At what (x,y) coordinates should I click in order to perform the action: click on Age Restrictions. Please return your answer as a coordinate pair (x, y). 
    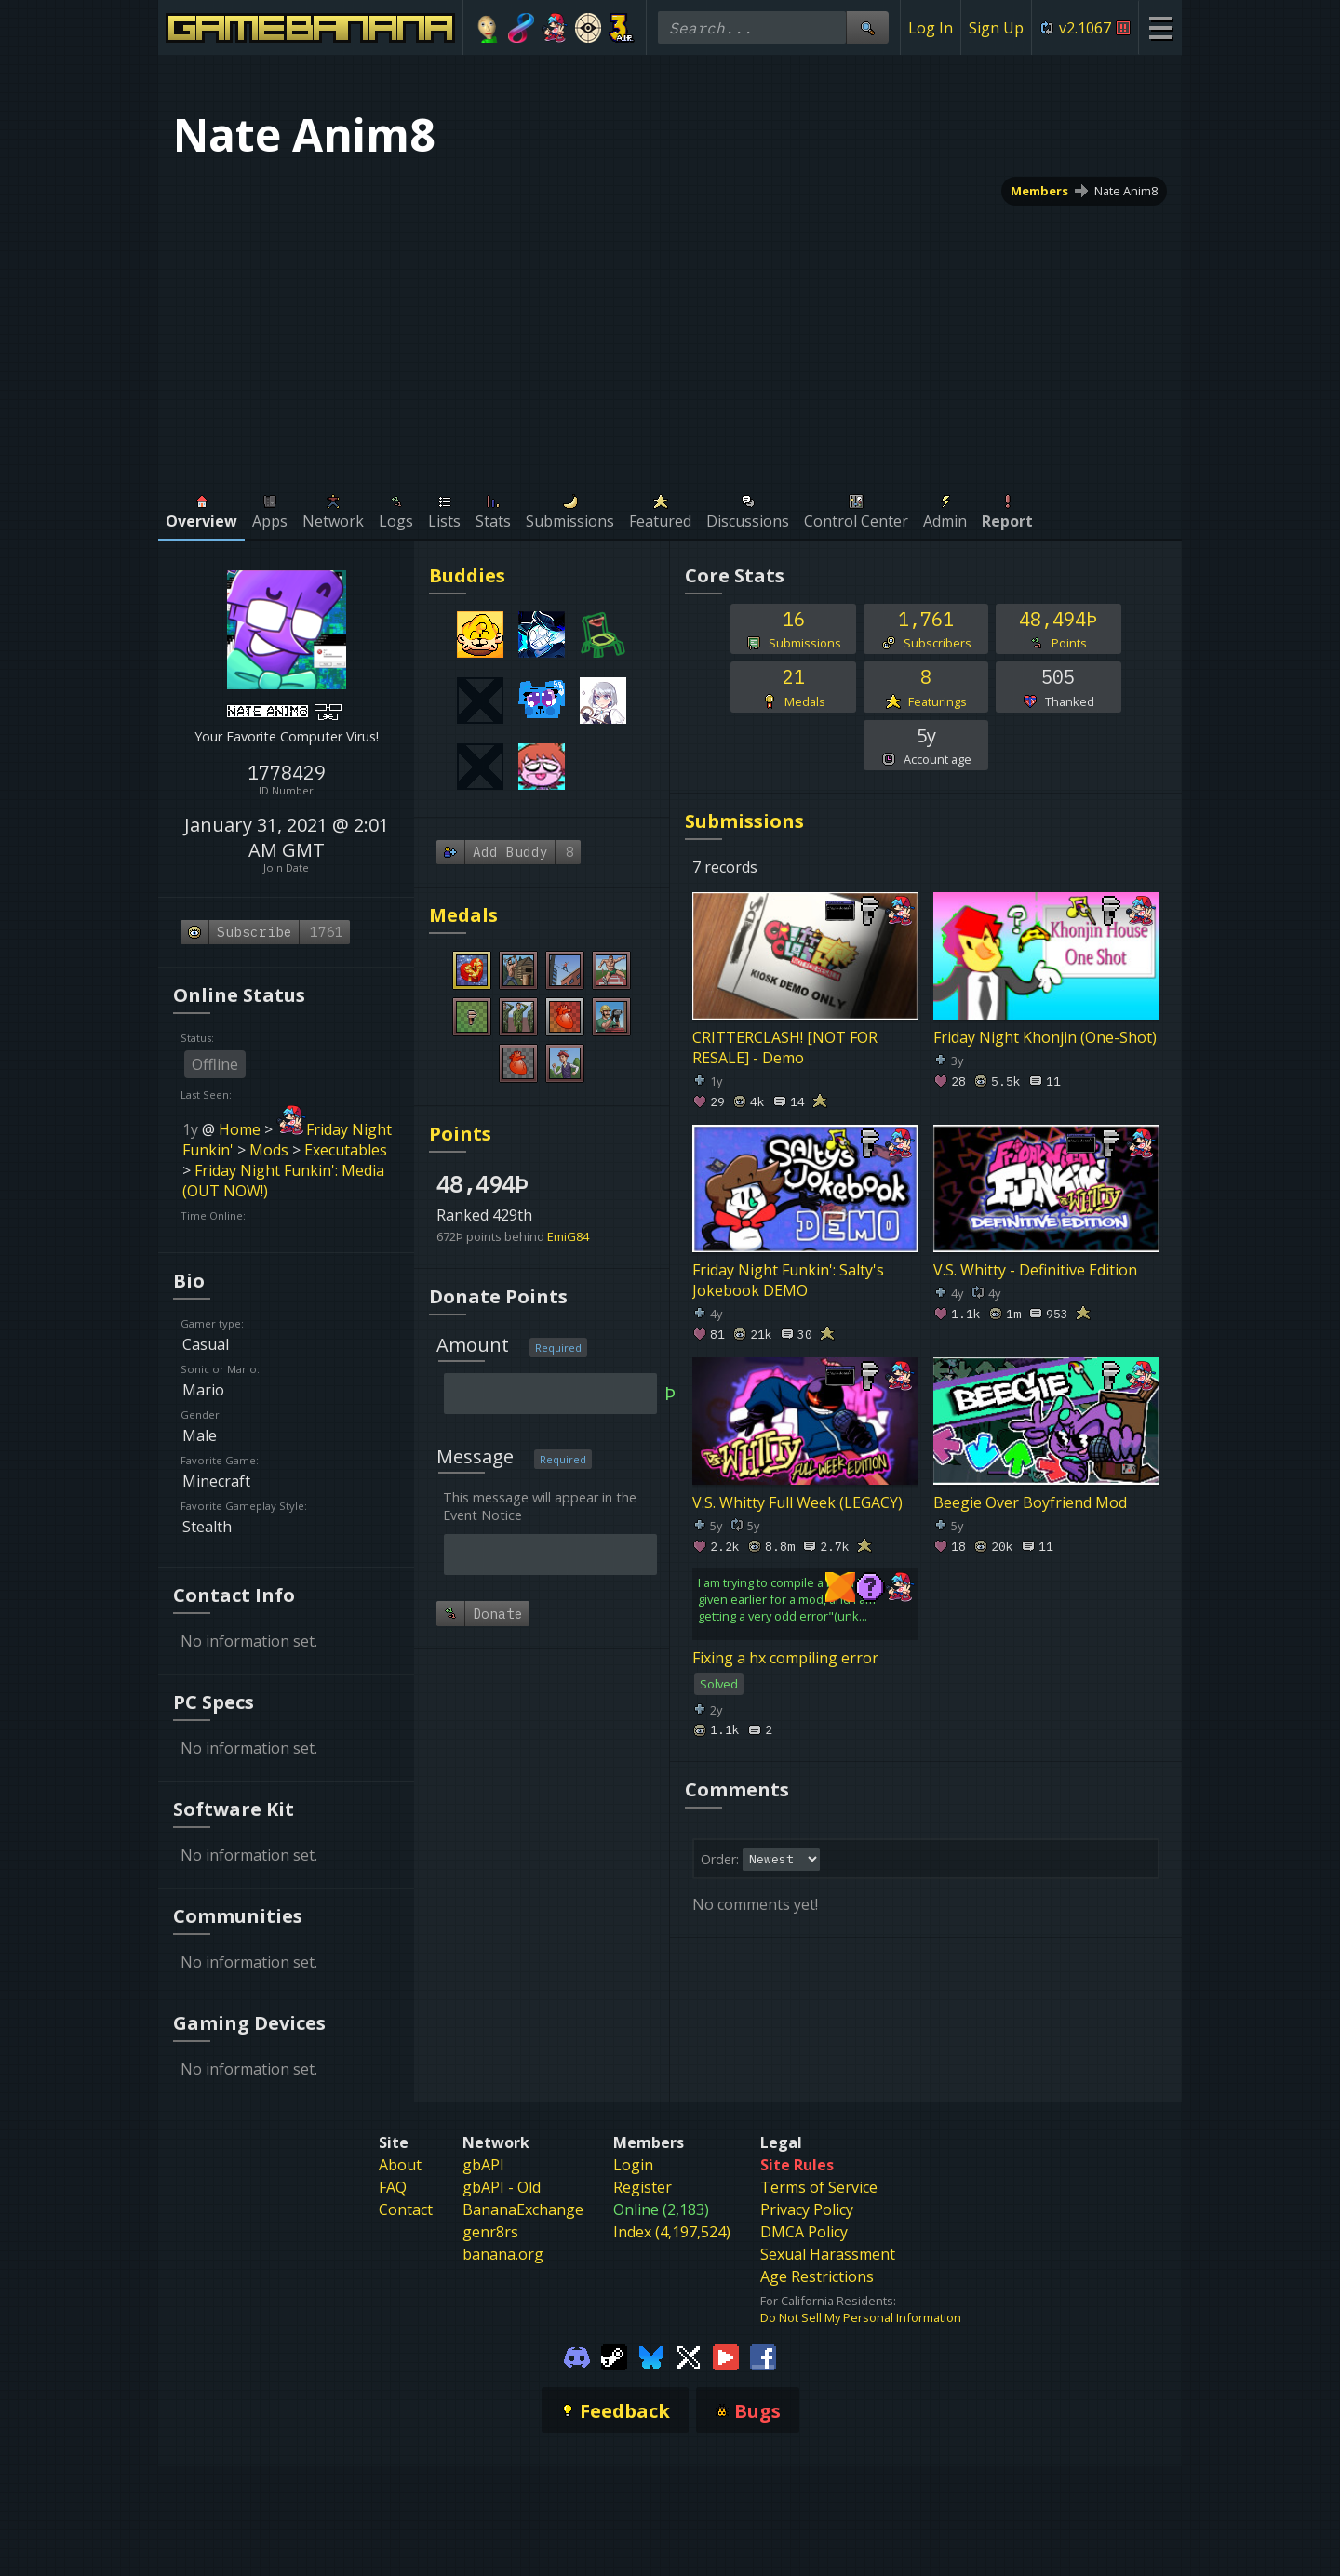
    Looking at the image, I should click on (817, 2276).